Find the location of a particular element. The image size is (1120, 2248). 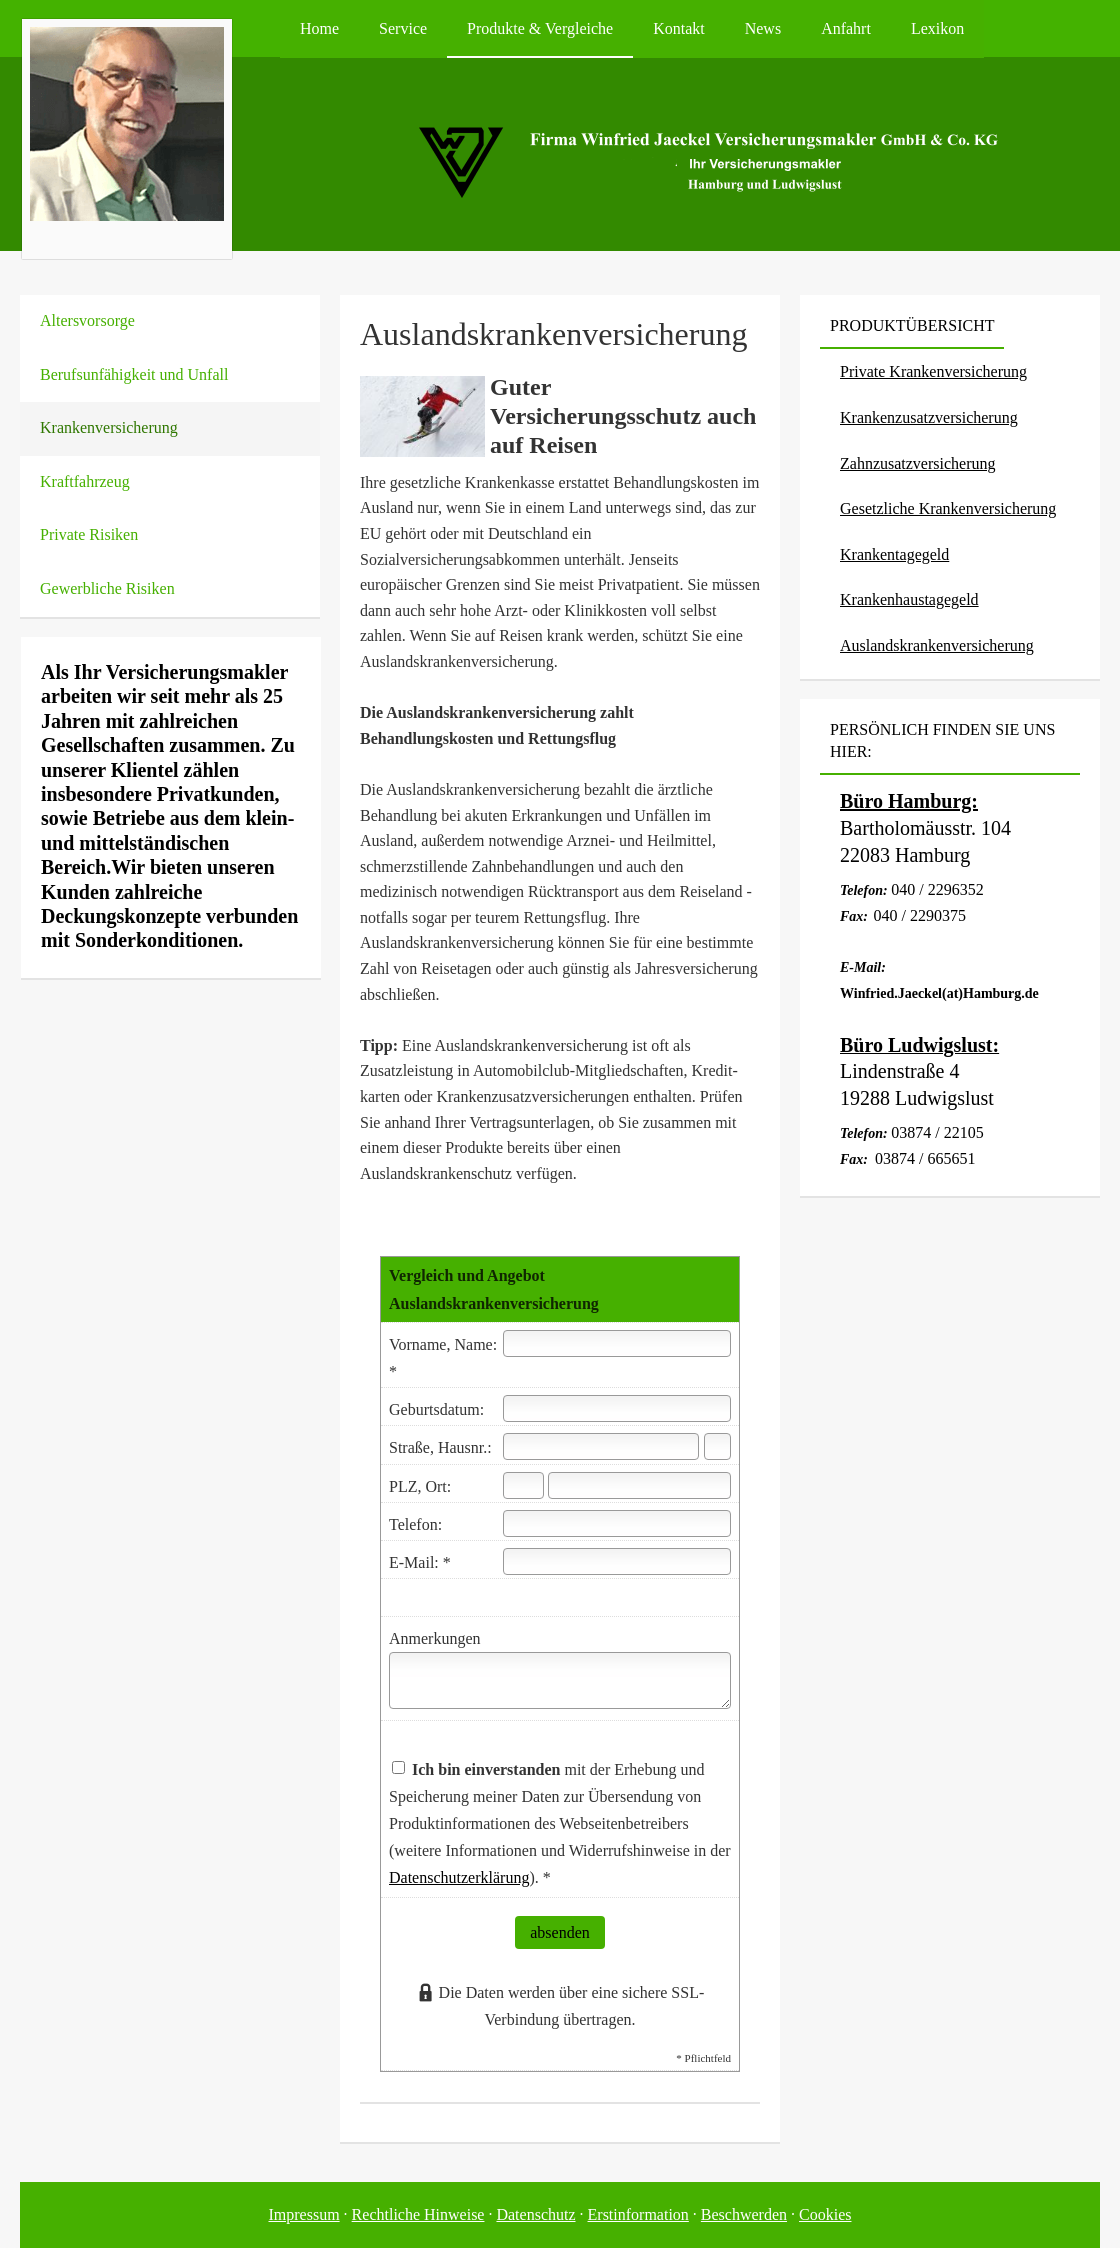

[Hausnummer] is located at coordinates (717, 1446).